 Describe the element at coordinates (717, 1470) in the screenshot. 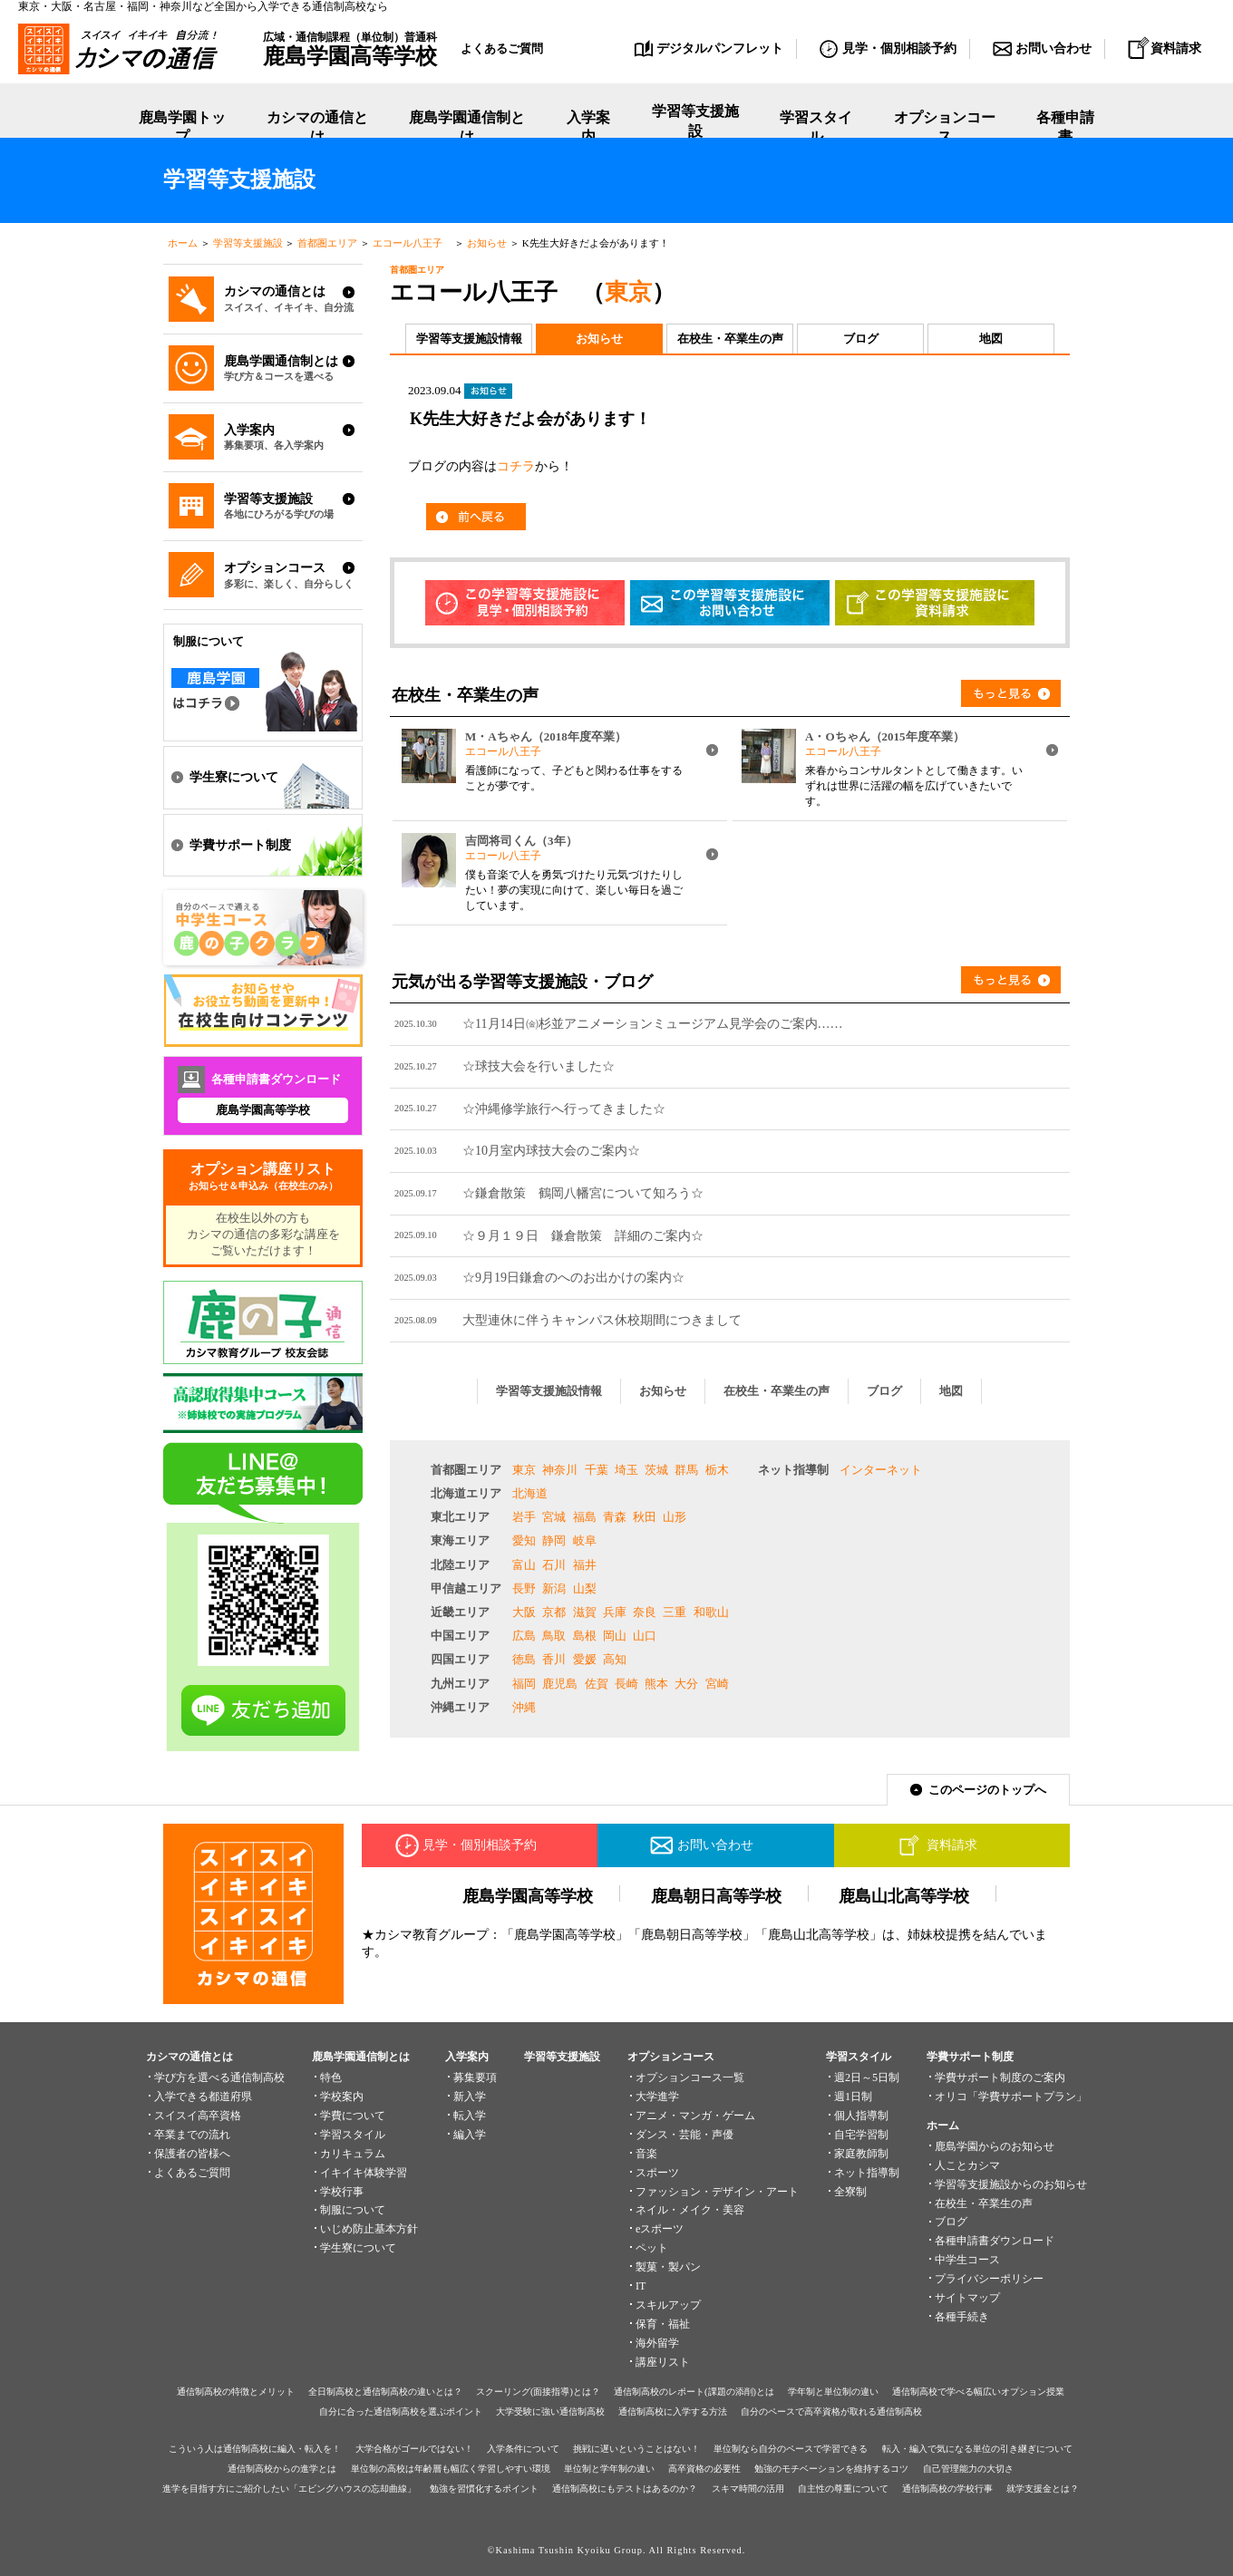

I see `栃木` at that location.